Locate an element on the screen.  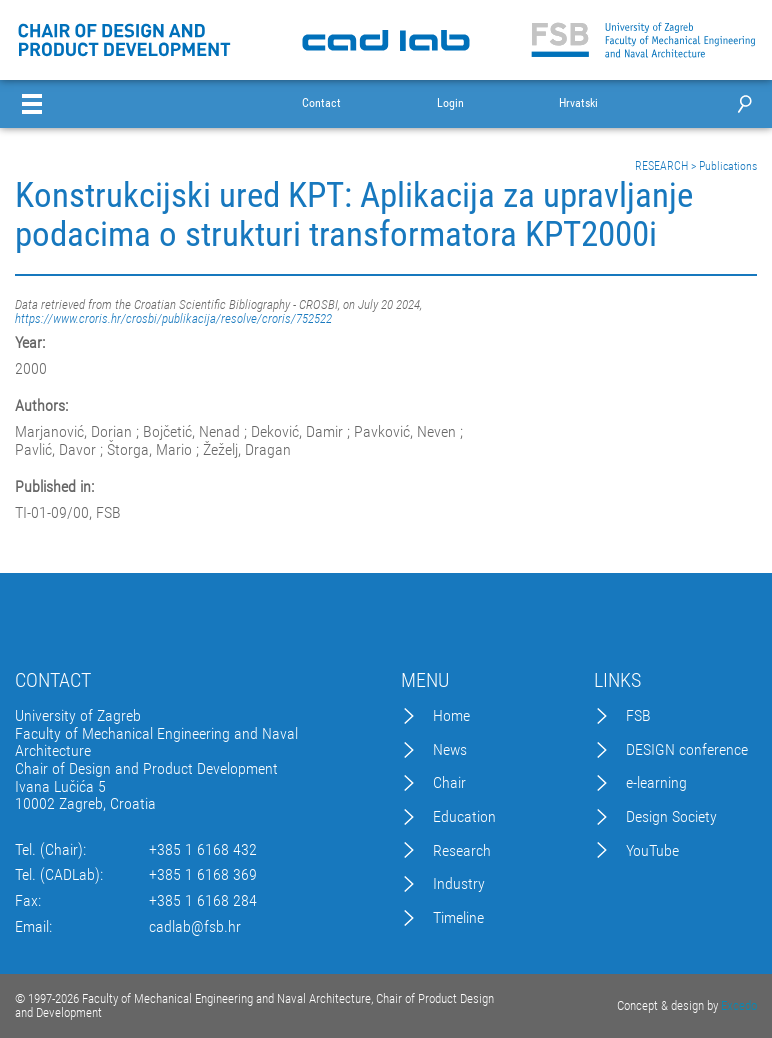
Chair is located at coordinates (449, 783).